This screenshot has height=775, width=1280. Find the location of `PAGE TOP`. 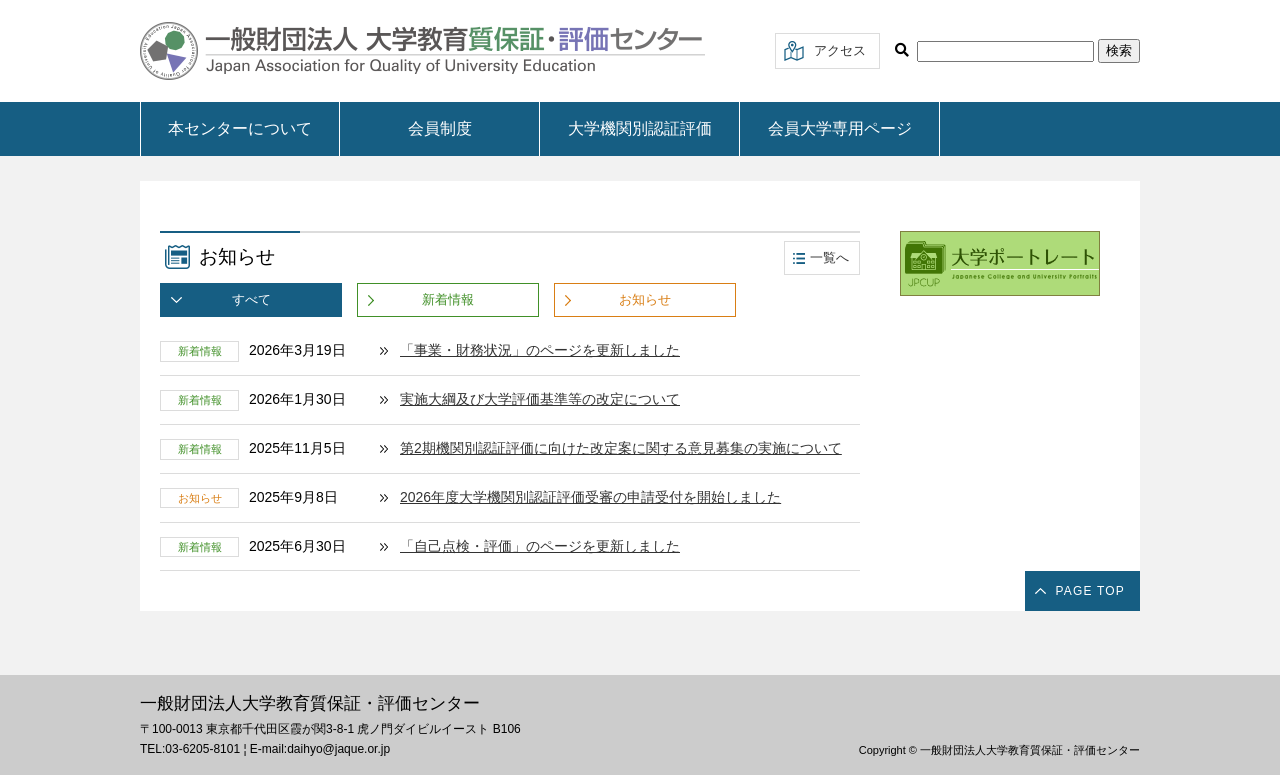

PAGE TOP is located at coordinates (1090, 591).